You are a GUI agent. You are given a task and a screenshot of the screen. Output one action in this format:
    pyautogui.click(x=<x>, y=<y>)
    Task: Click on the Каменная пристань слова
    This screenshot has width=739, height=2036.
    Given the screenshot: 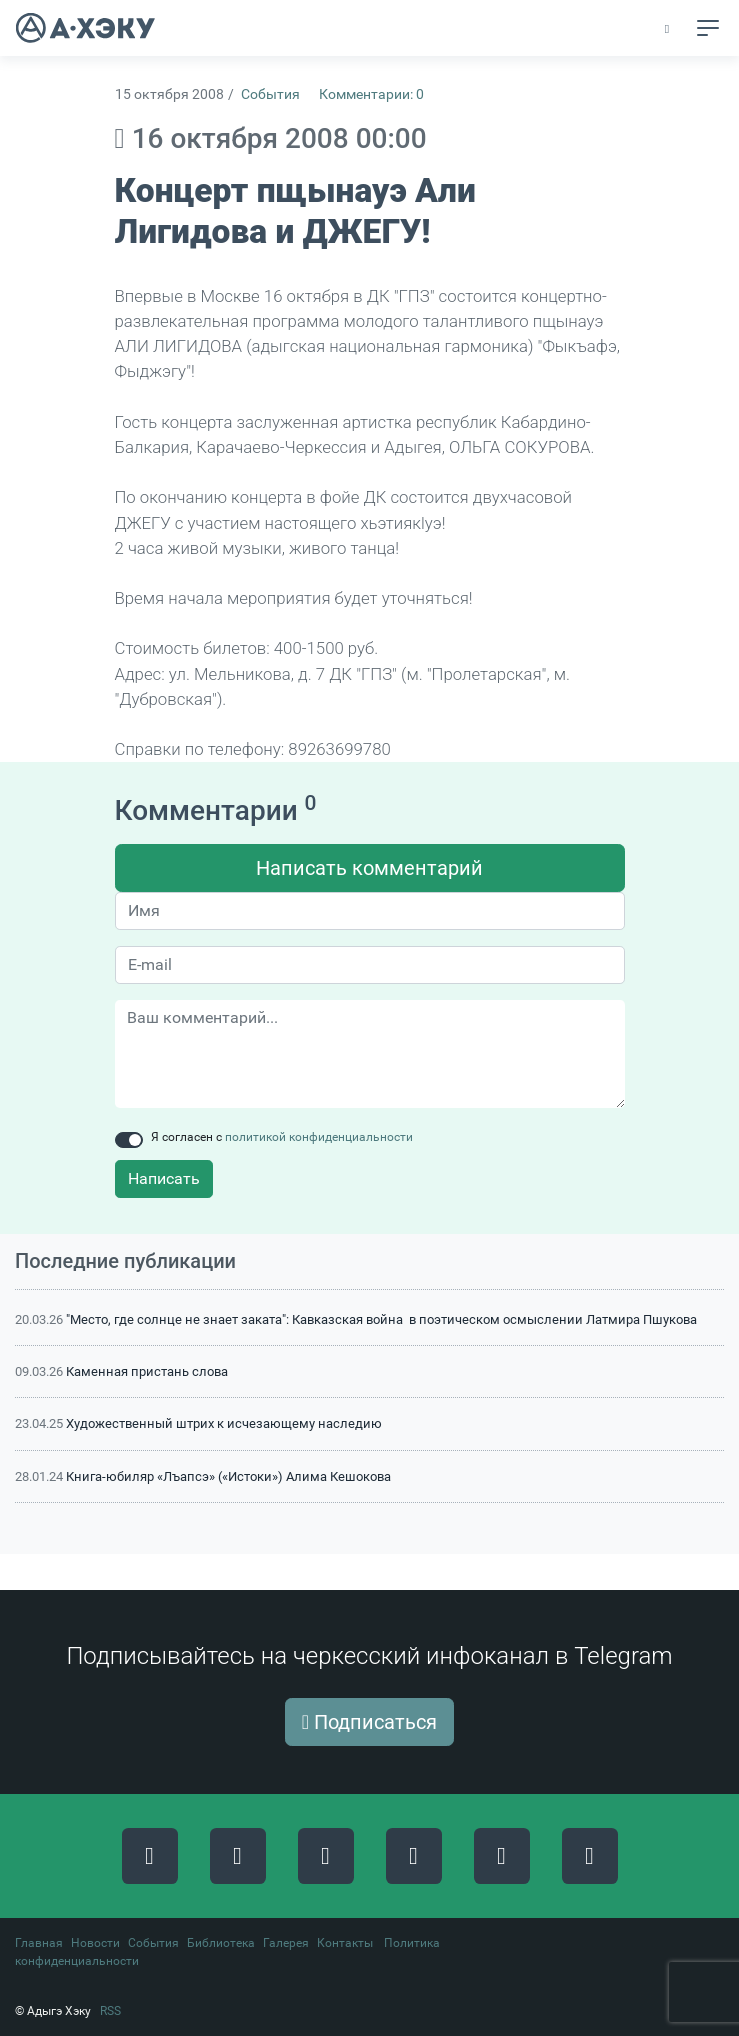 What is the action you would take?
    pyautogui.click(x=147, y=1371)
    